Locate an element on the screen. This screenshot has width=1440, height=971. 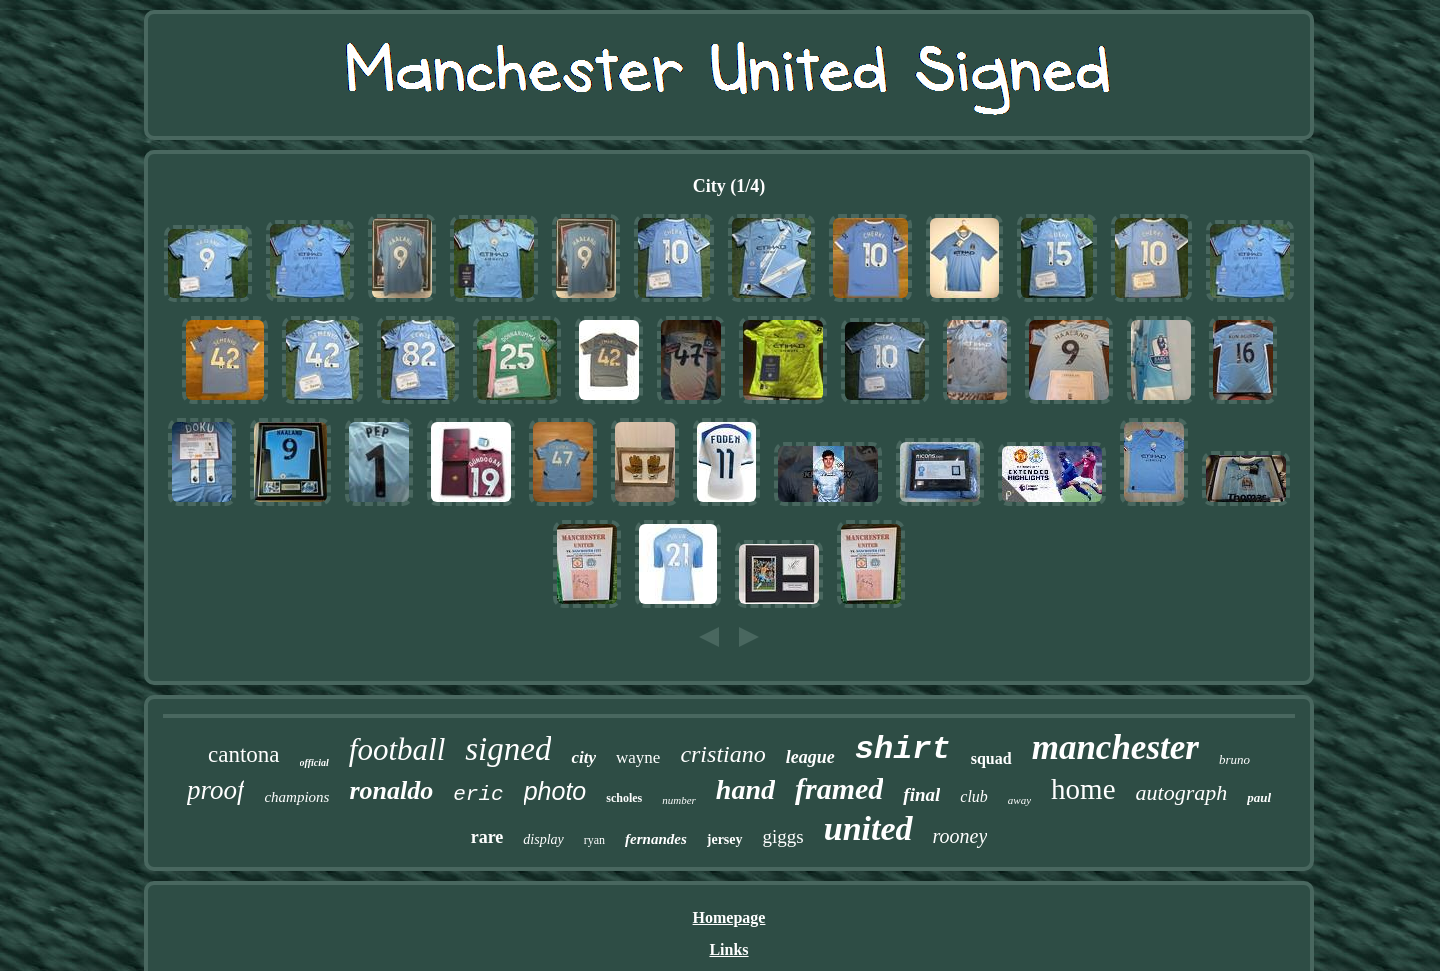
jersey is located at coordinates (725, 839).